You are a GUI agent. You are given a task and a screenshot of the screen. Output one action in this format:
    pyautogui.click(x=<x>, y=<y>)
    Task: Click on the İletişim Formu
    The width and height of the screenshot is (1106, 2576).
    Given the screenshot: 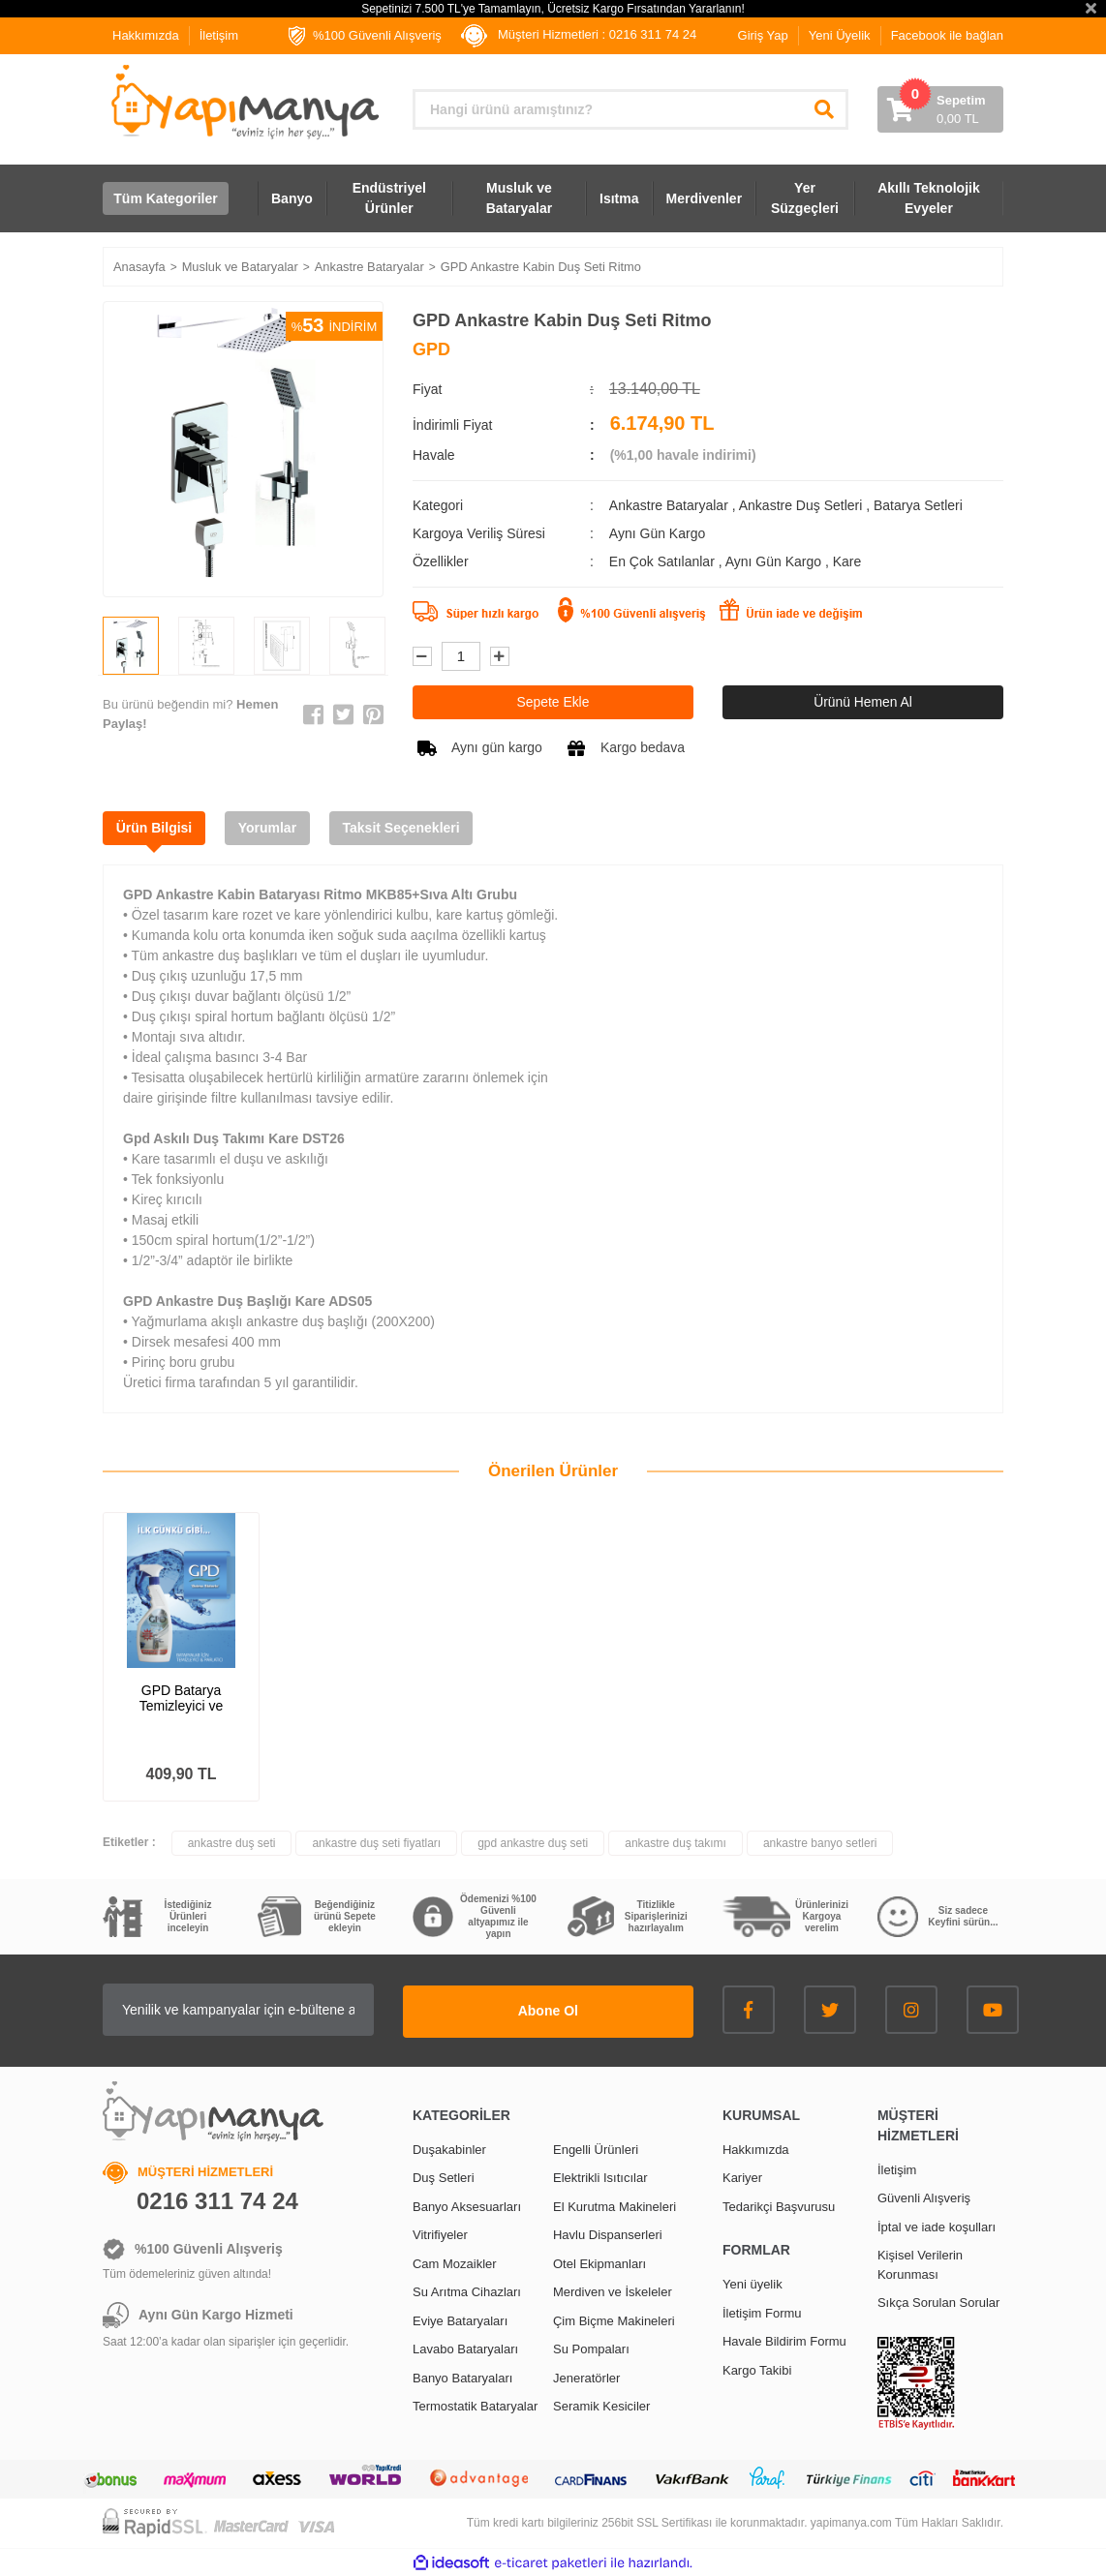 What is the action you would take?
    pyautogui.click(x=762, y=2312)
    